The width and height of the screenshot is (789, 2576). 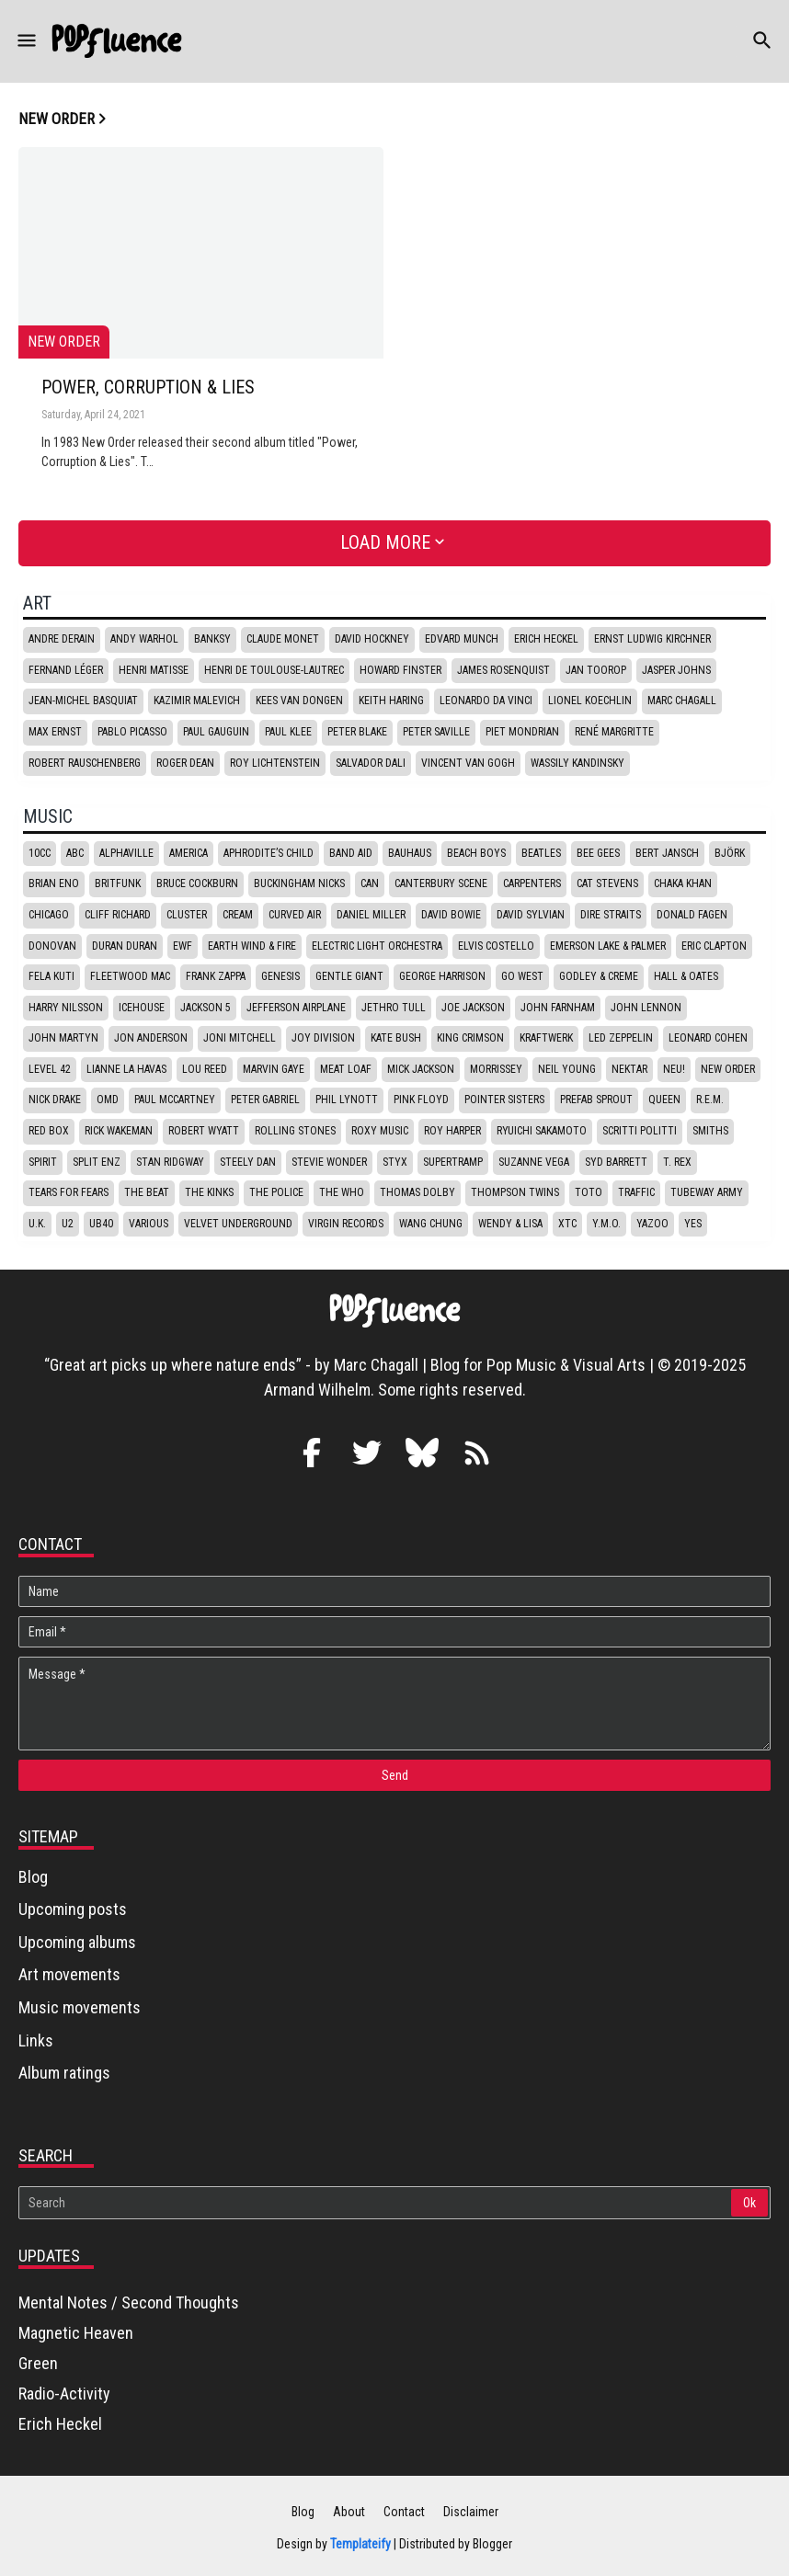 What do you see at coordinates (522, 976) in the screenshot?
I see `Go West` at bounding box center [522, 976].